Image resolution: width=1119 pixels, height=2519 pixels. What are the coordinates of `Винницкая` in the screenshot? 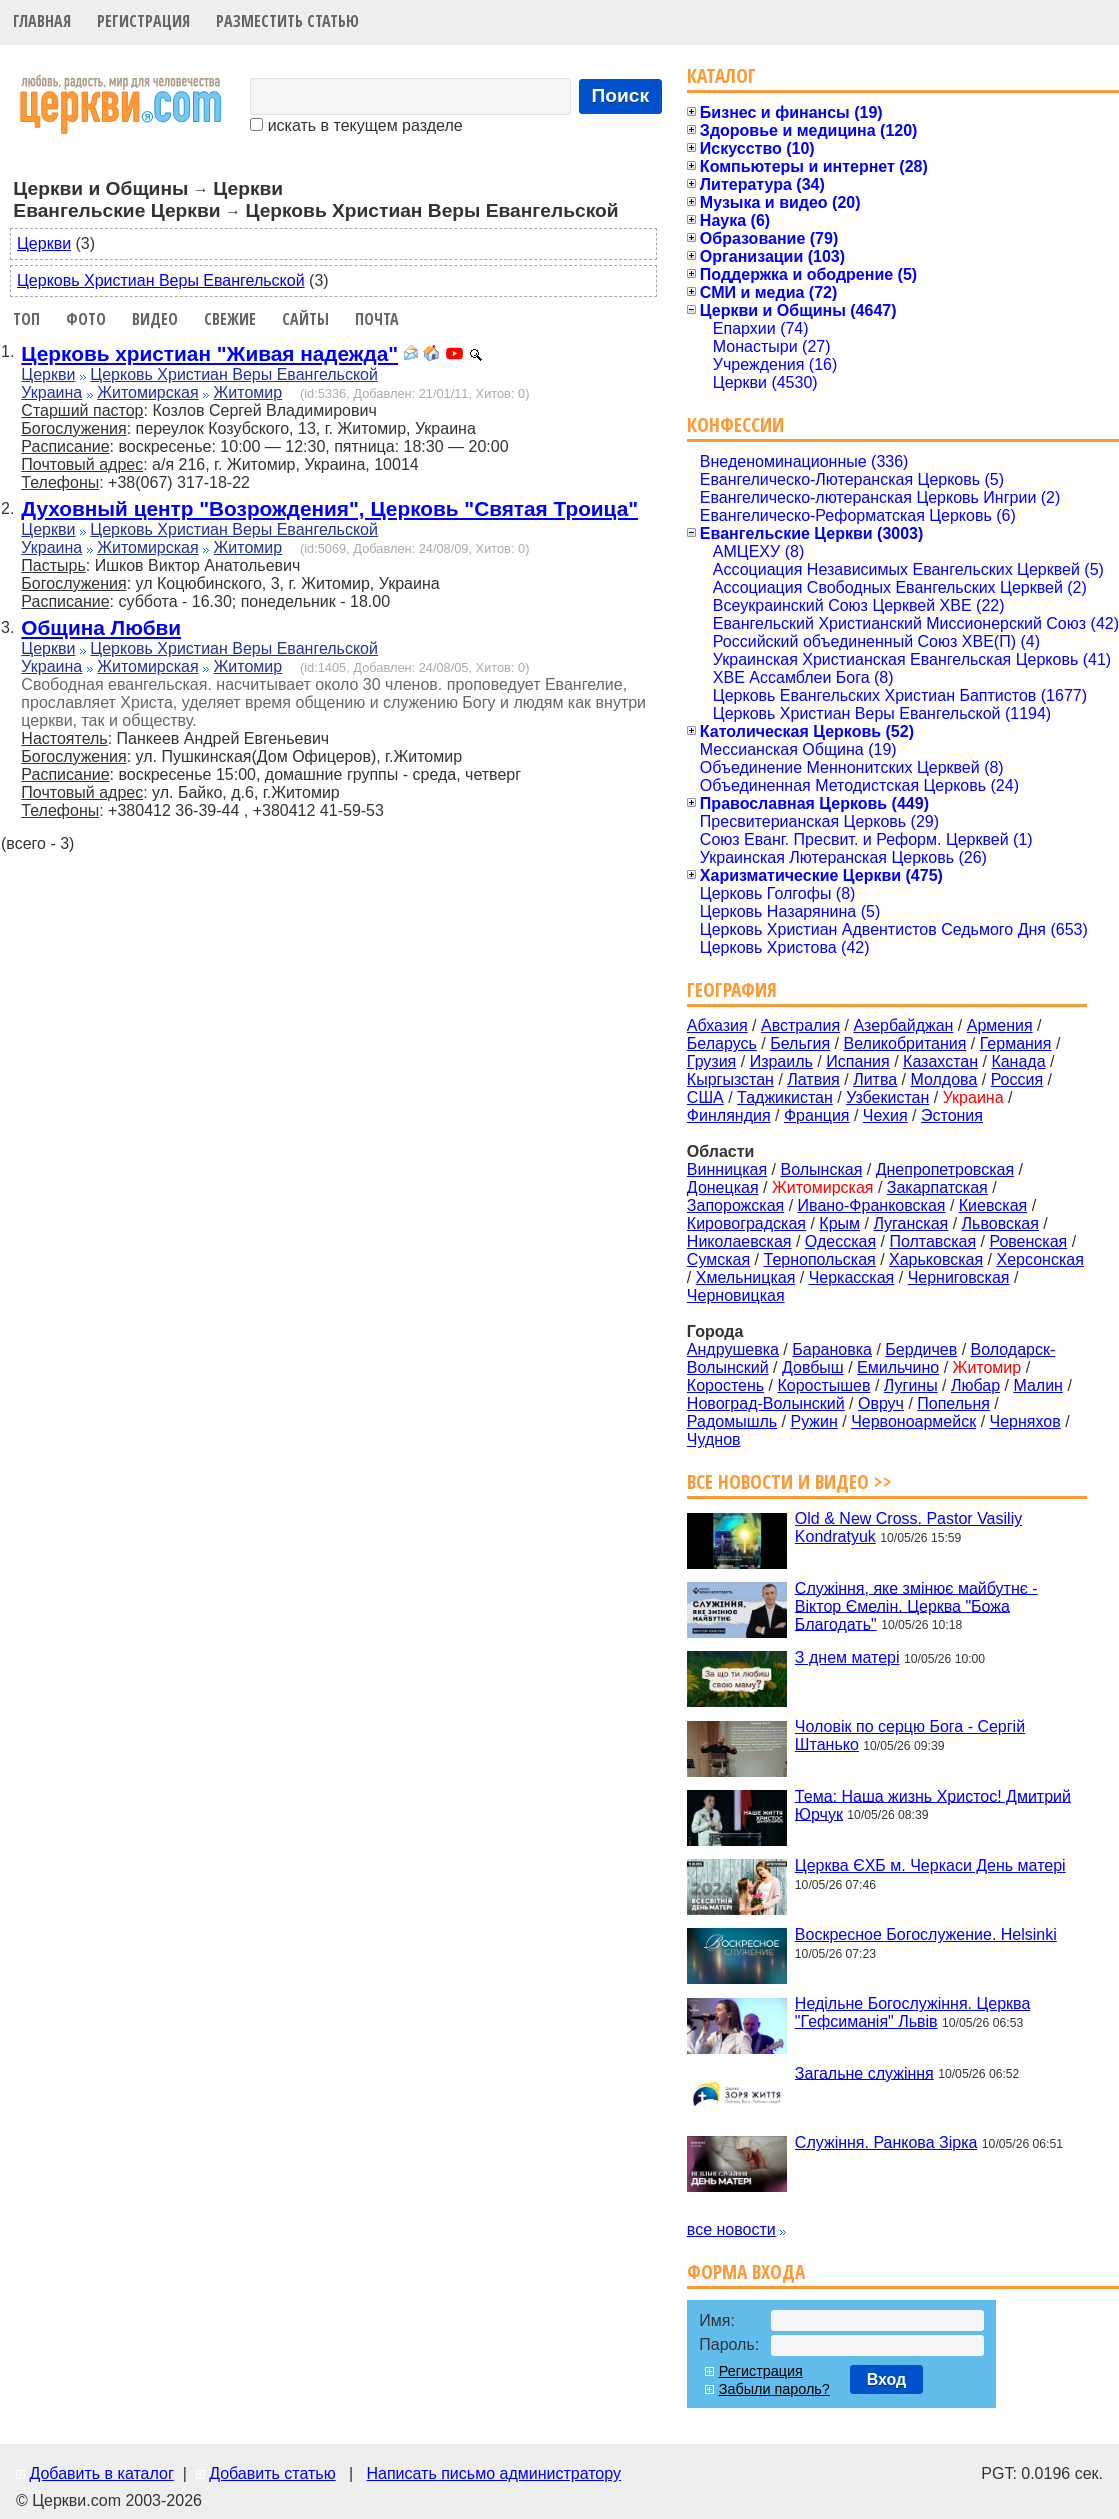 It's located at (727, 1169).